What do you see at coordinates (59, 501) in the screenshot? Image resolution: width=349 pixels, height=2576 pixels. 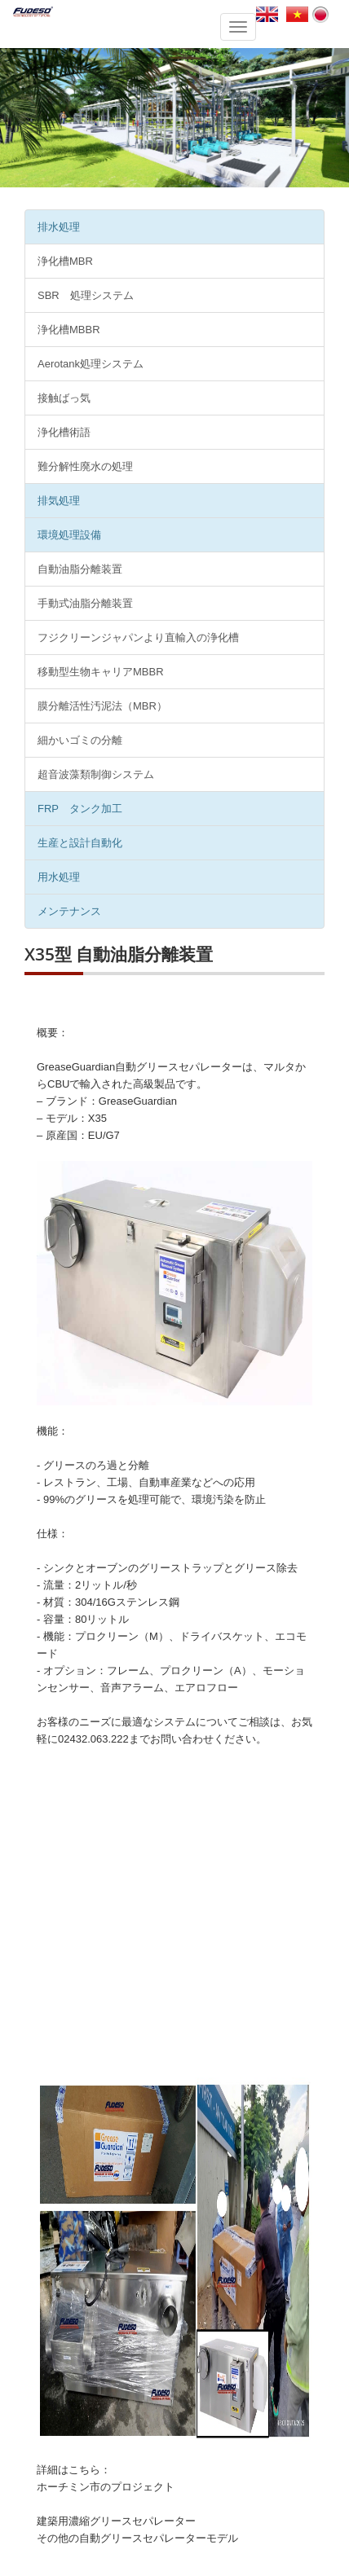 I see `排気処理` at bounding box center [59, 501].